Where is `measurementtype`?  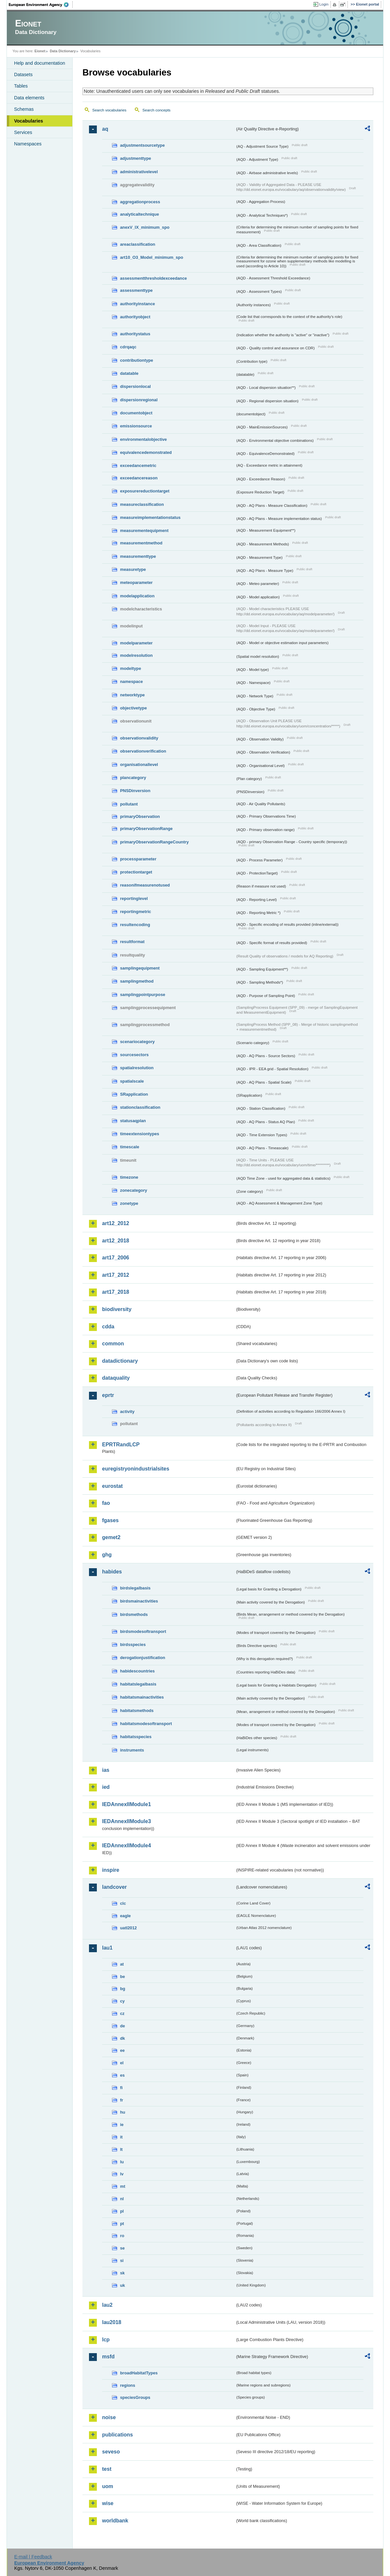 measurementtype is located at coordinates (138, 556).